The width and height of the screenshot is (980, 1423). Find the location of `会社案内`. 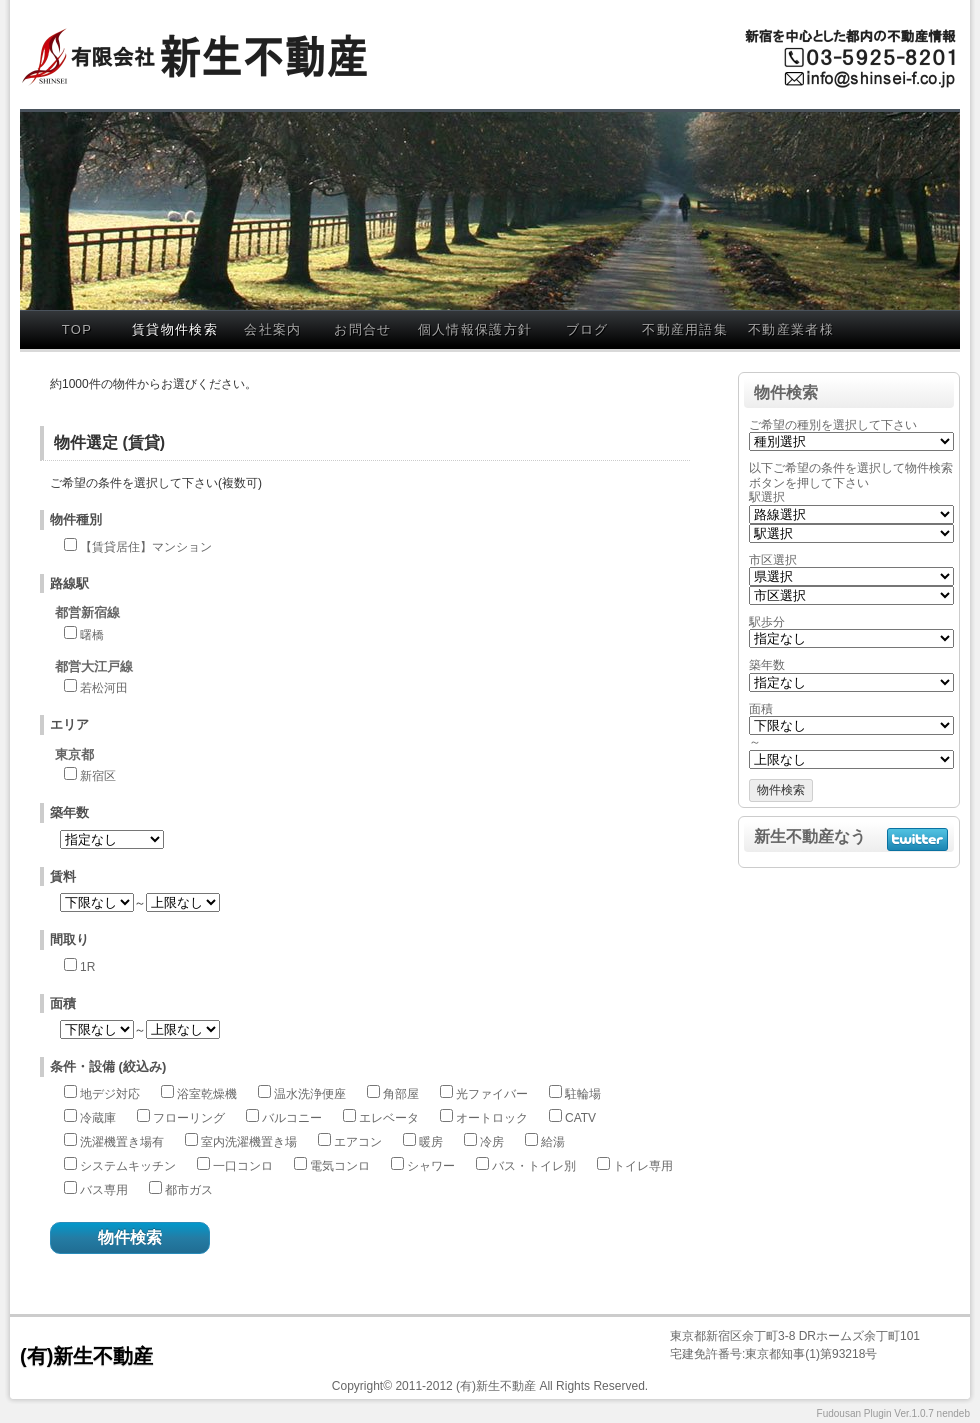

会社案内 is located at coordinates (272, 329).